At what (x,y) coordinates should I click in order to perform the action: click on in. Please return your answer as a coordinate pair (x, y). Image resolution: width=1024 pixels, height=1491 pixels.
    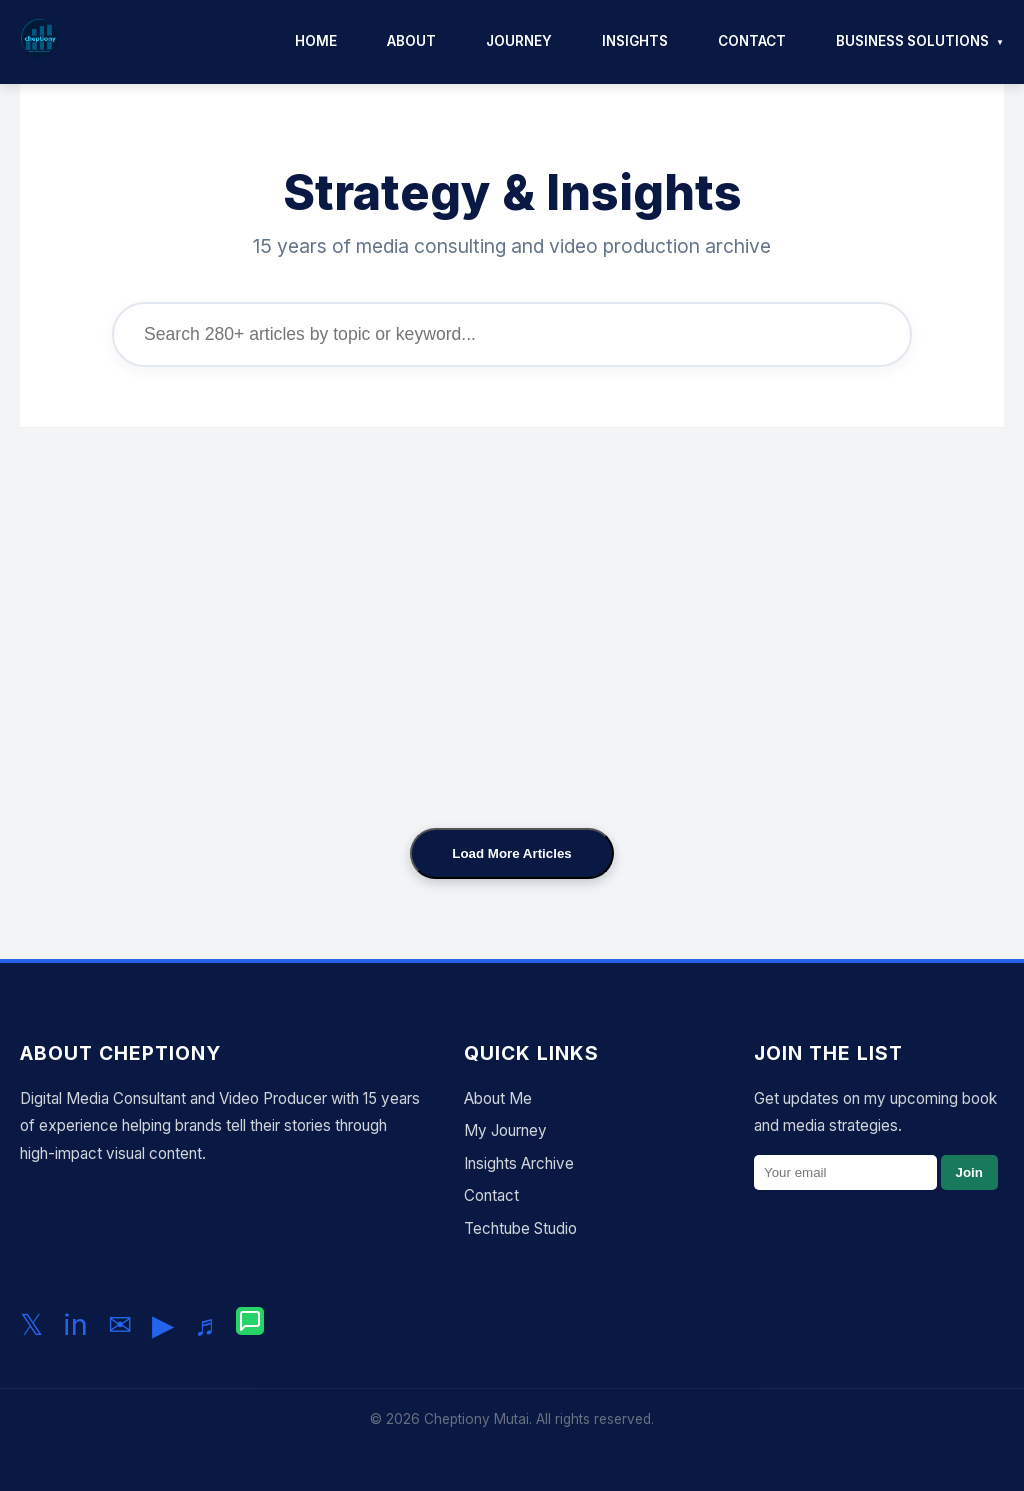
    Looking at the image, I should click on (75, 1324).